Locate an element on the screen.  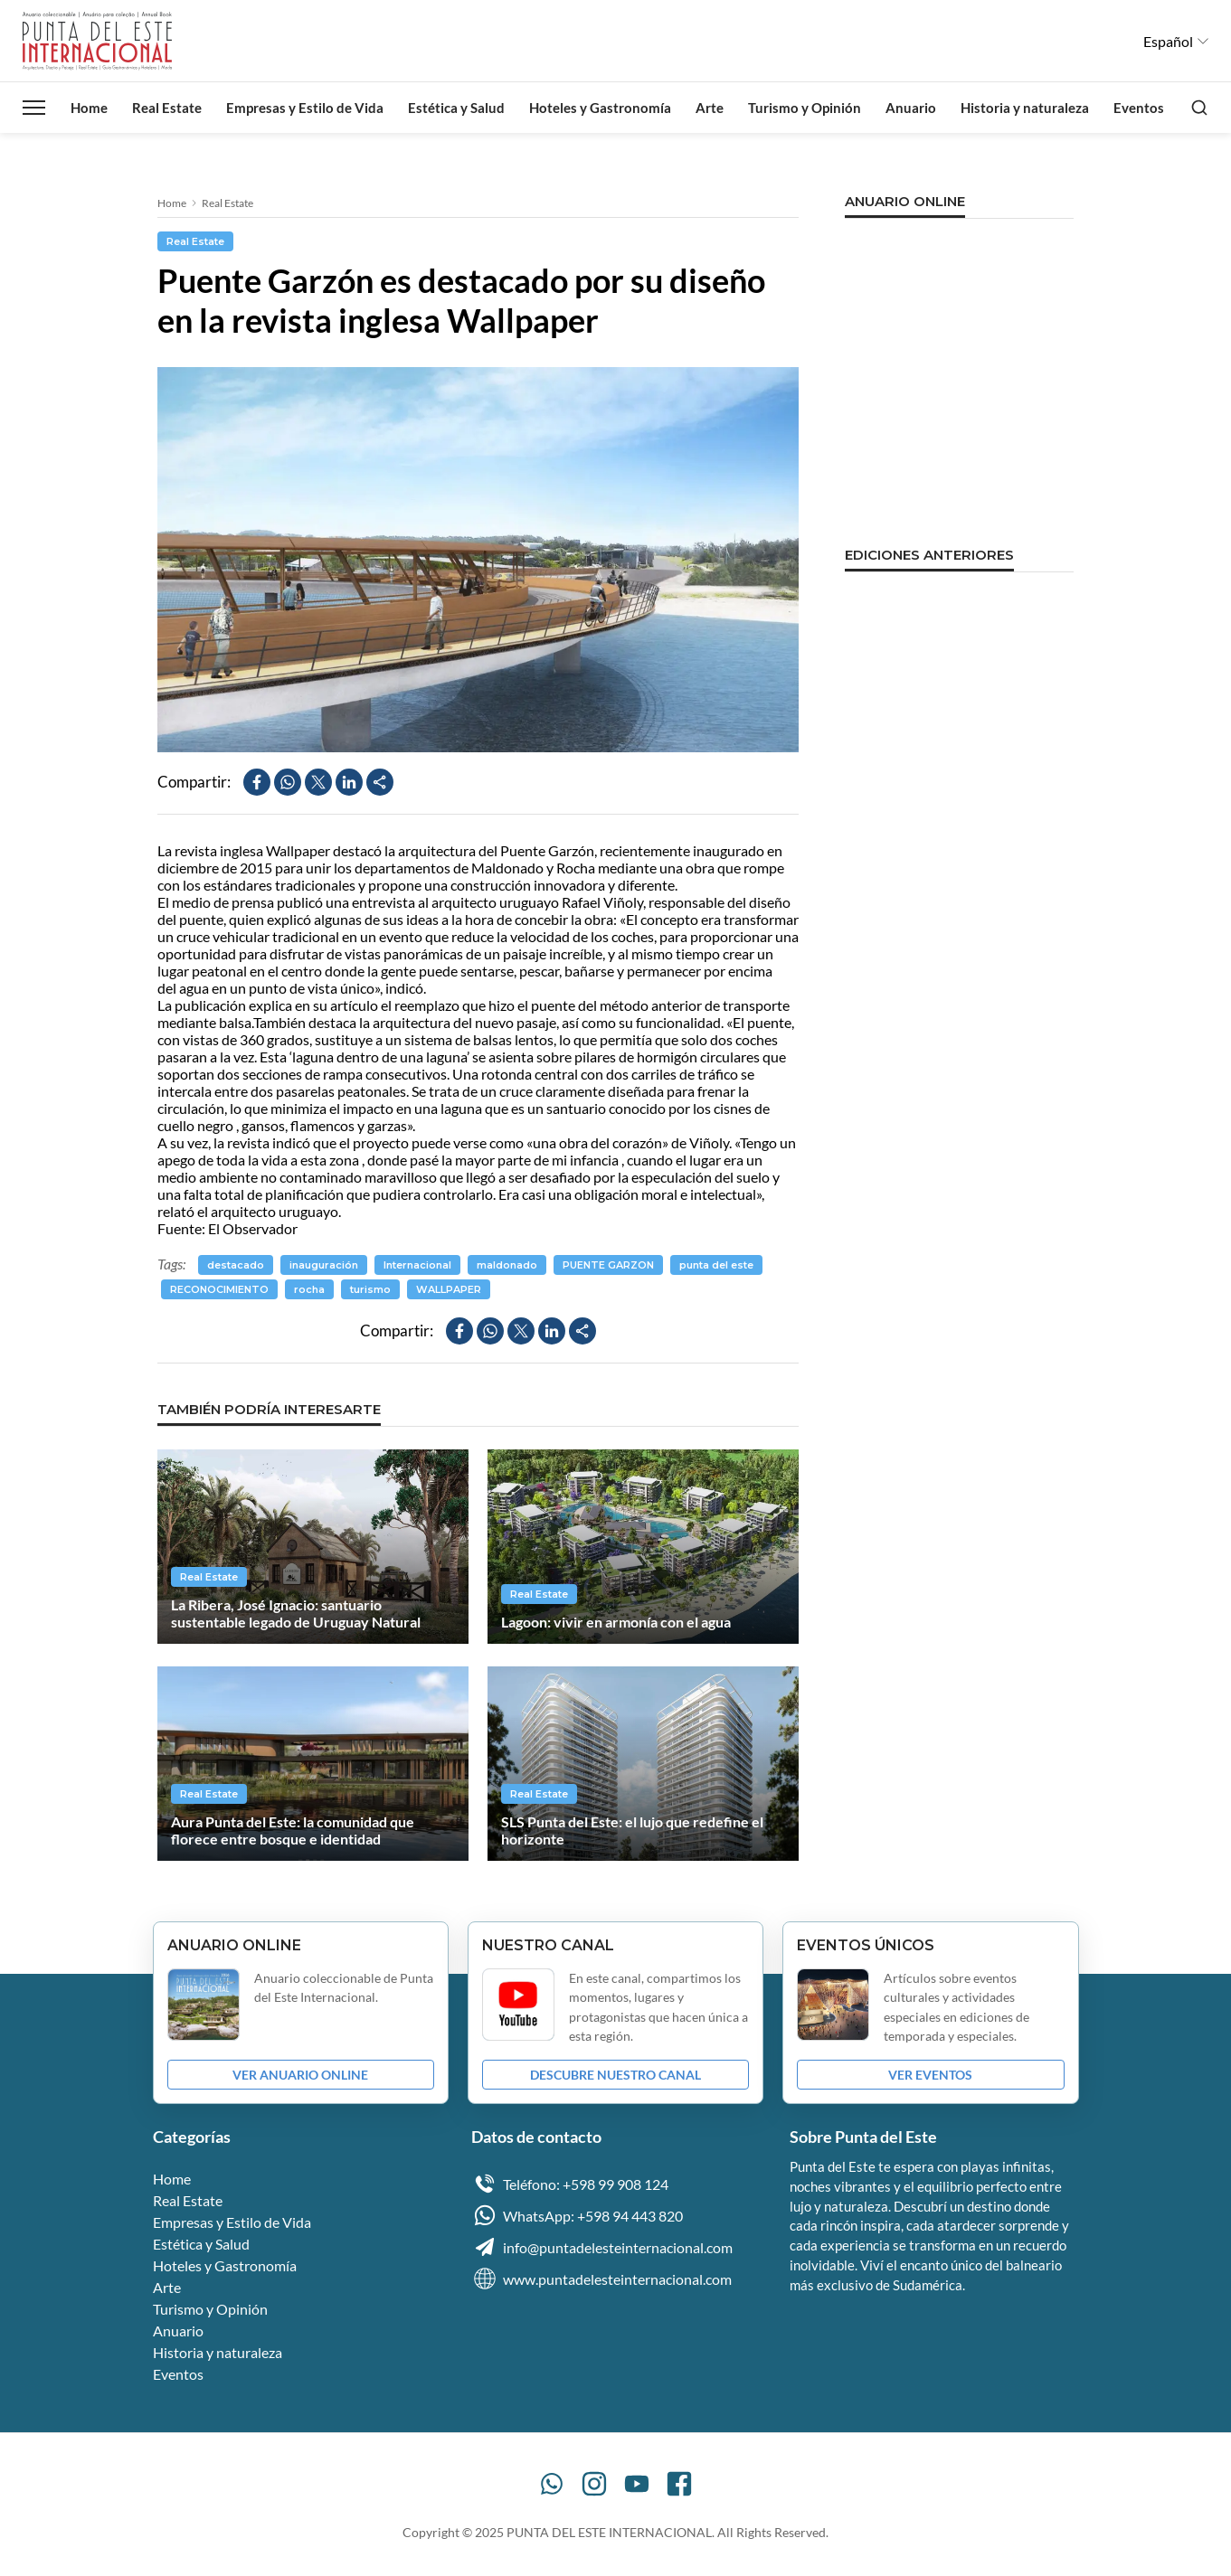
Estética y Salud is located at coordinates (456, 107).